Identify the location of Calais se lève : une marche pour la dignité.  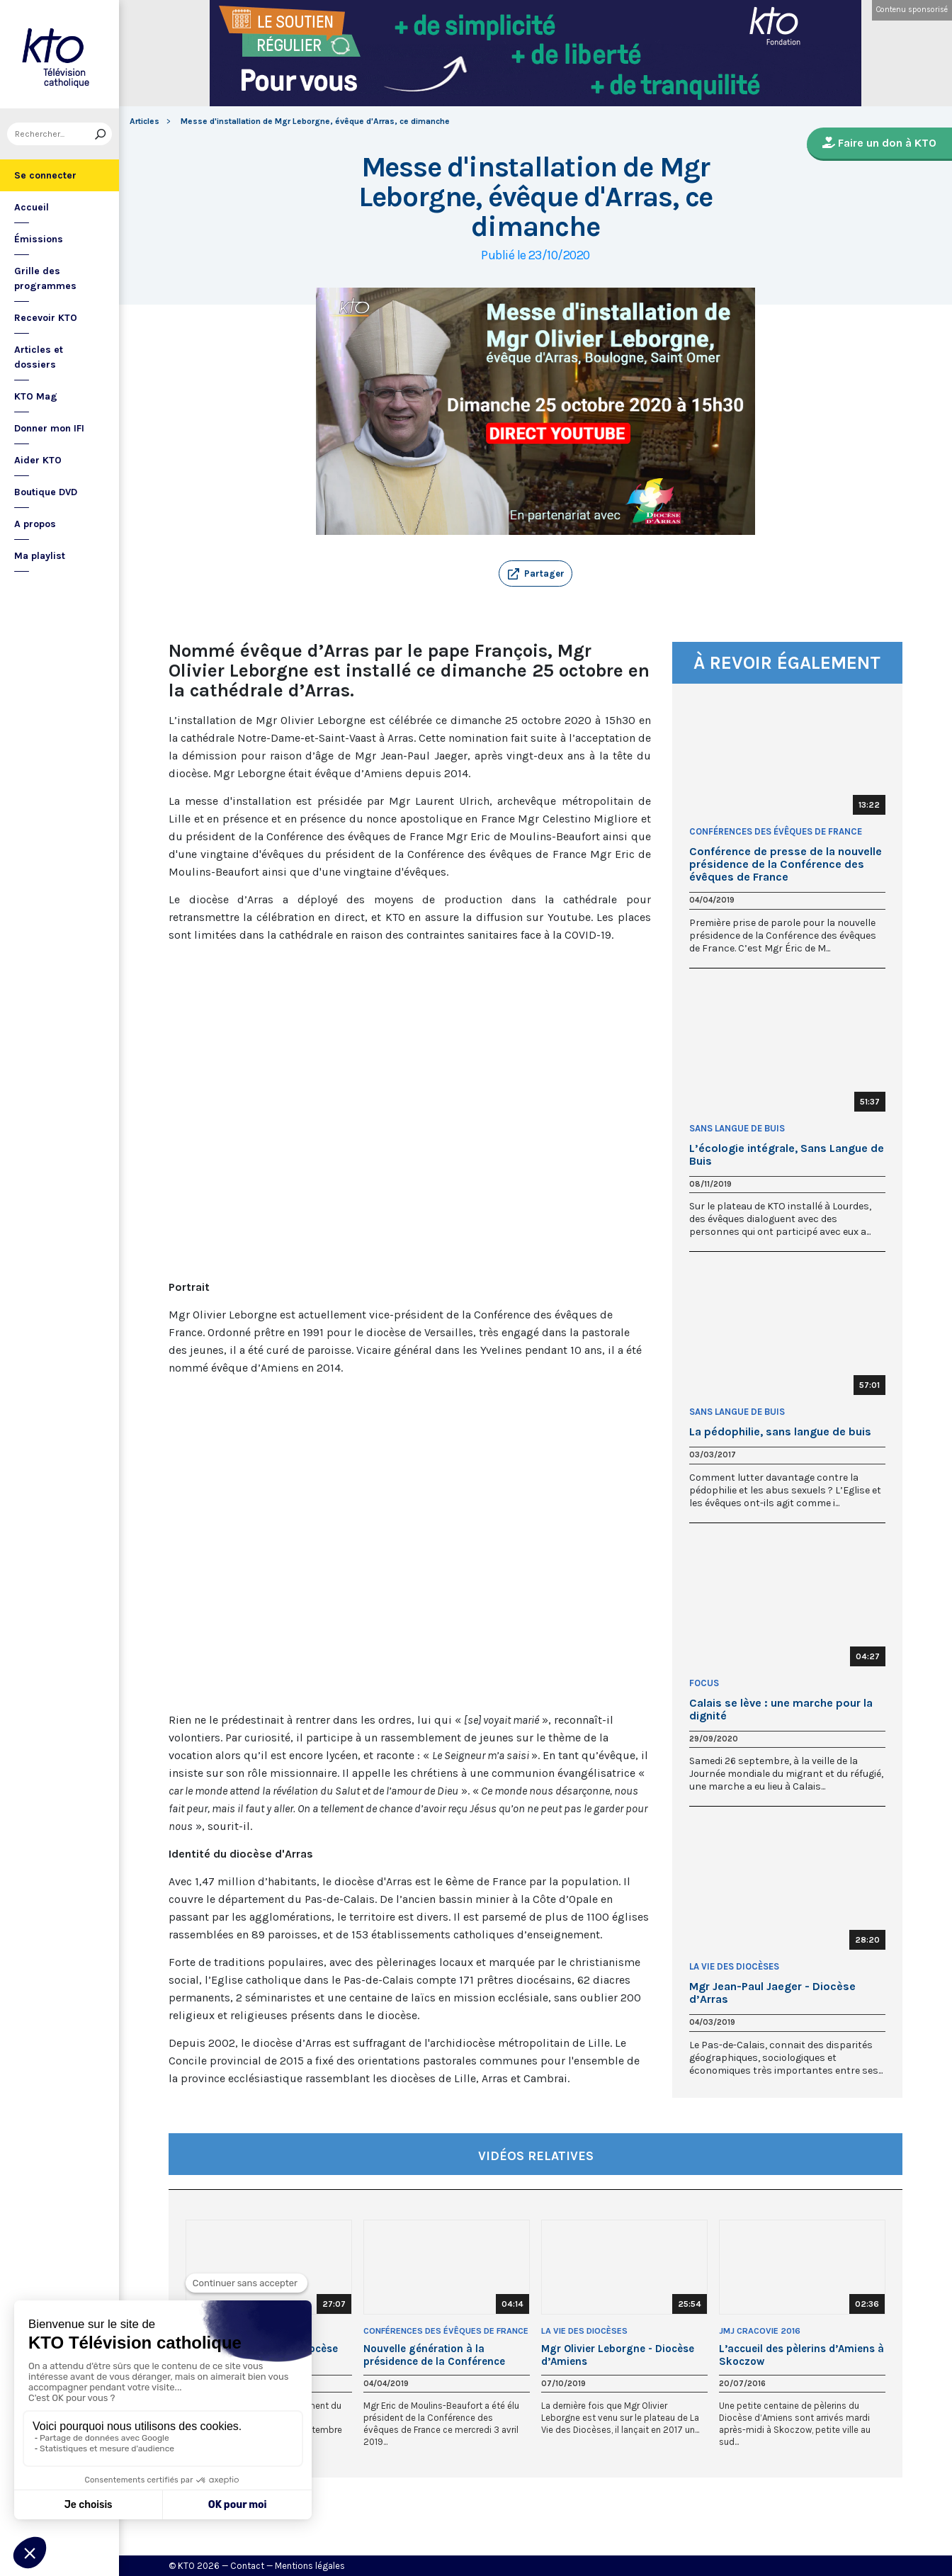
(781, 1709).